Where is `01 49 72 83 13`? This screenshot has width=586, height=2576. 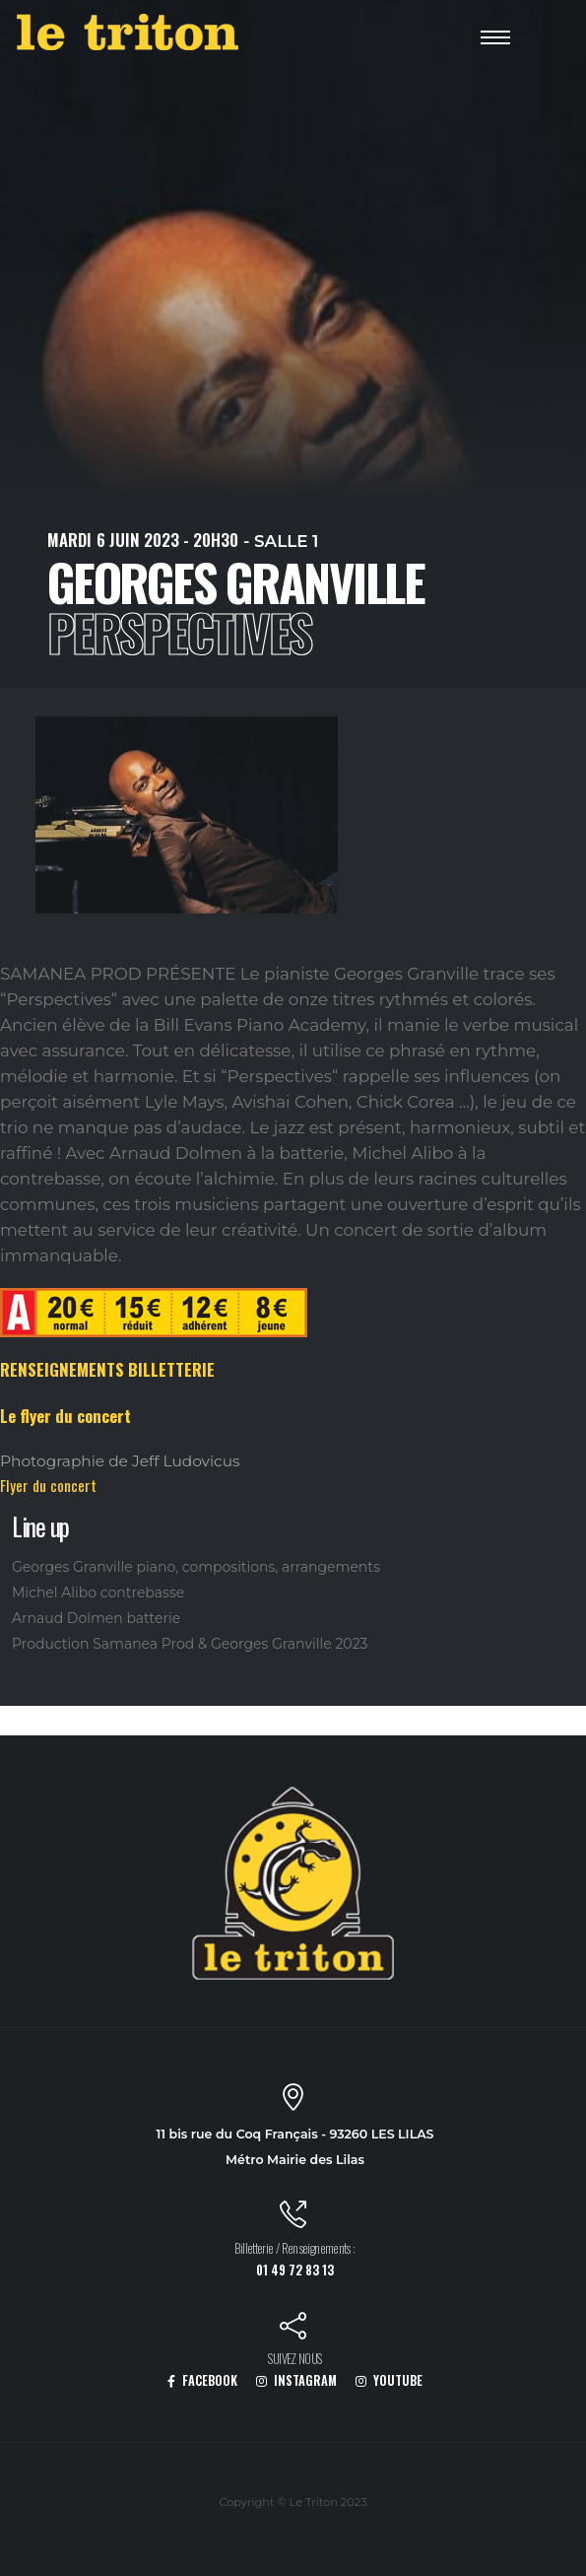
01 49 72 83 13 is located at coordinates (295, 2270).